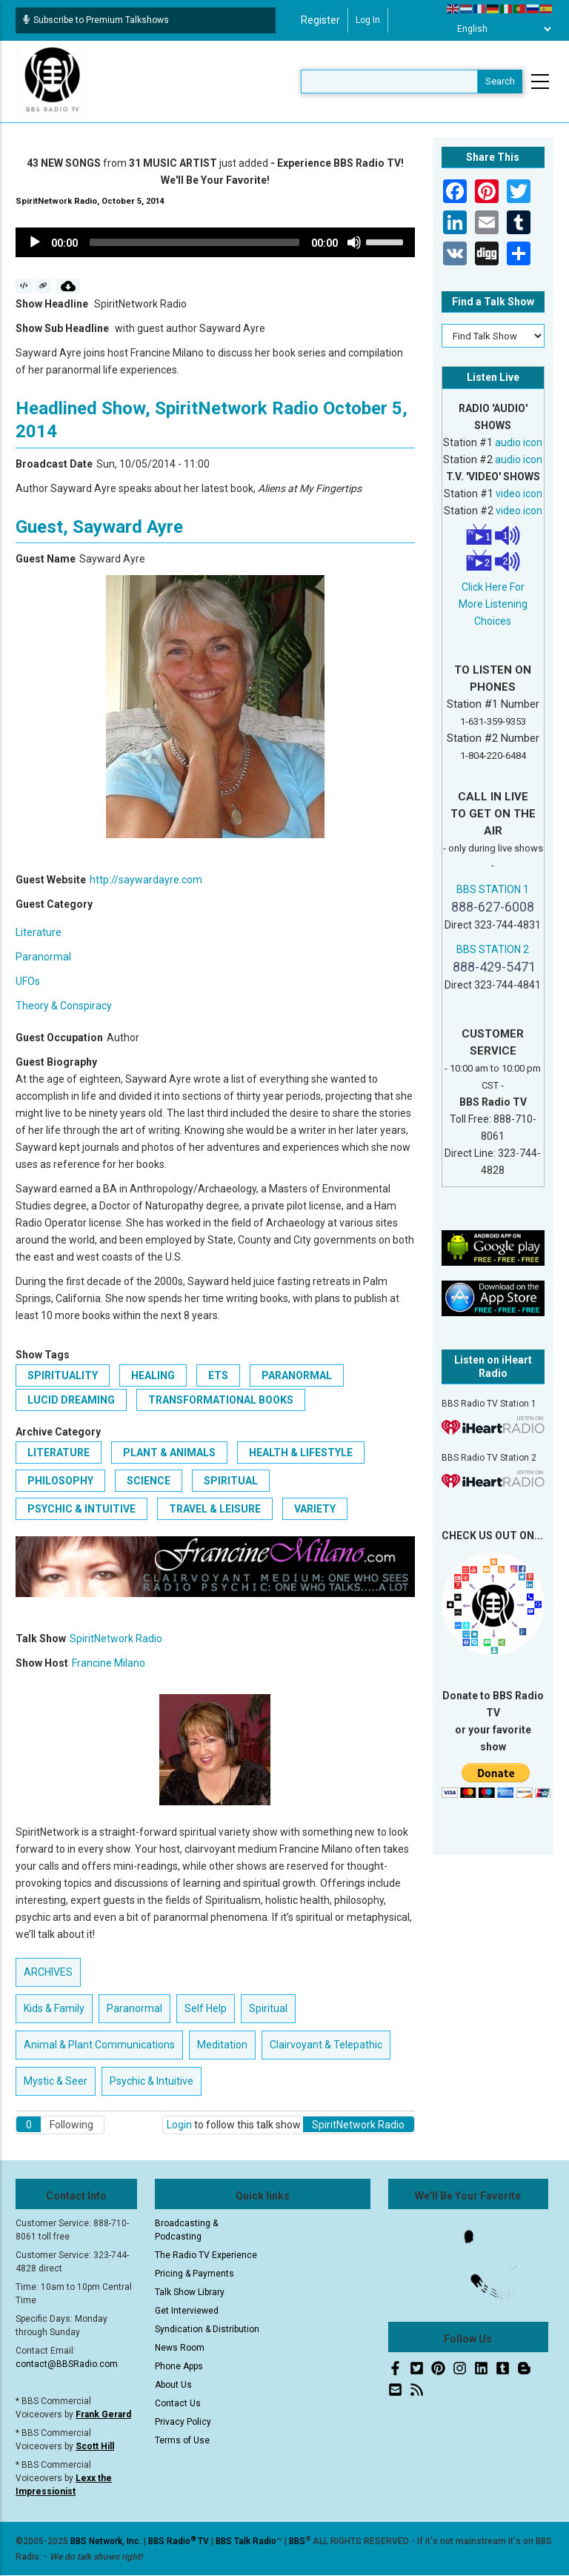 This screenshot has height=2576, width=569. Describe the element at coordinates (28, 981) in the screenshot. I see `UFOs` at that location.